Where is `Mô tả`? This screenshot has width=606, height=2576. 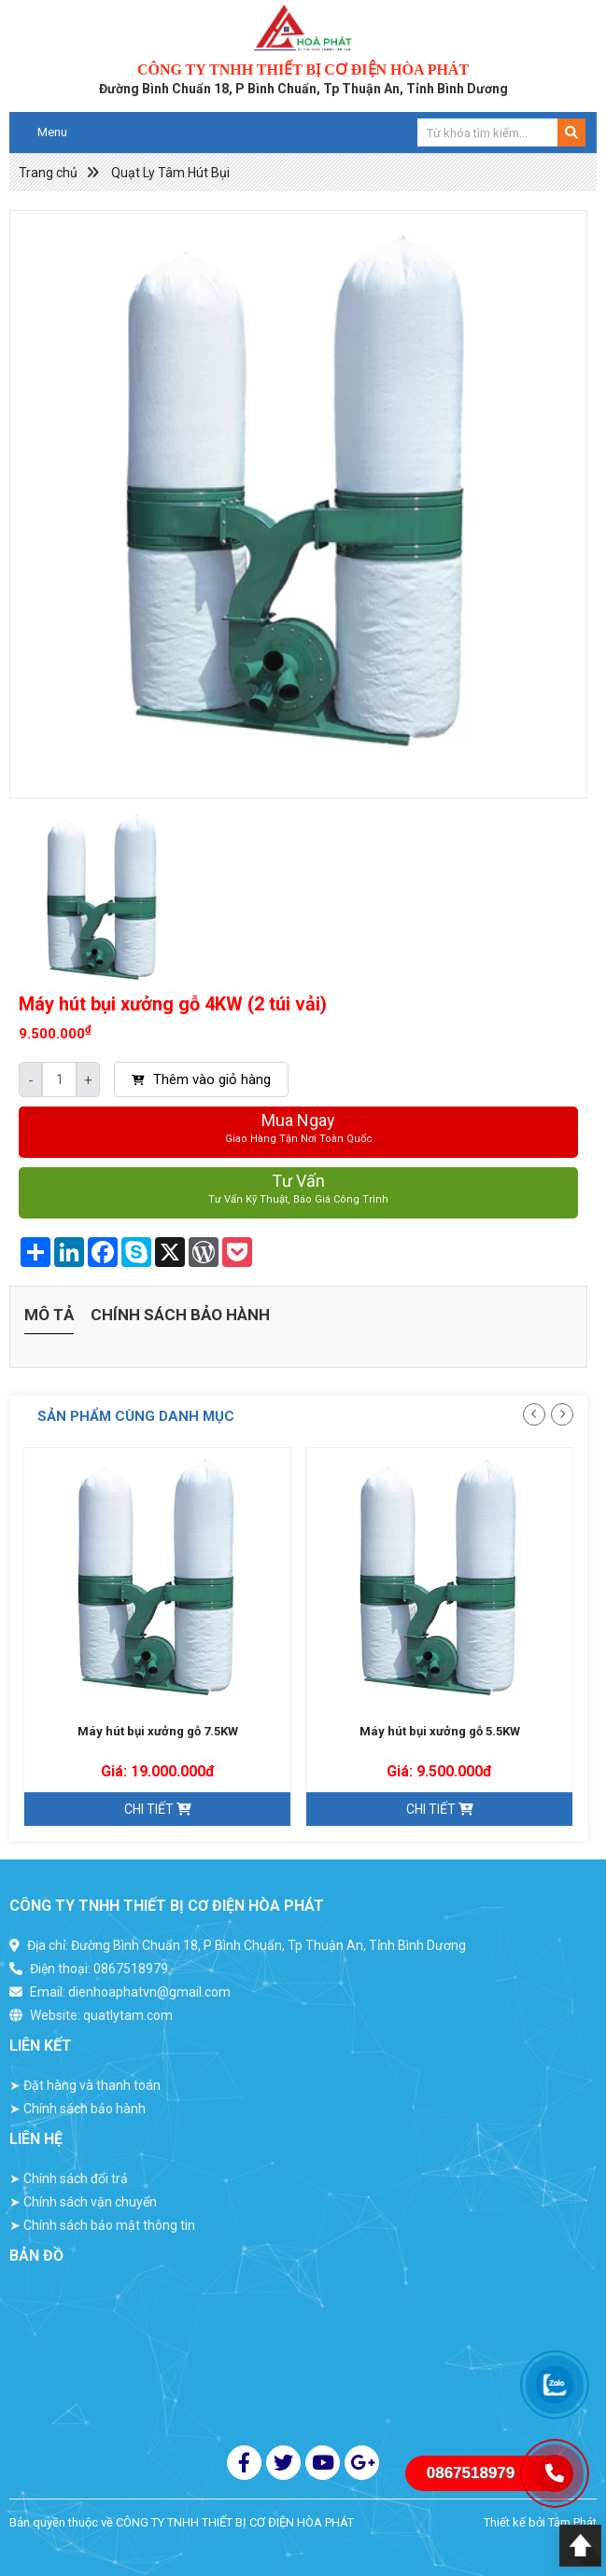
Mô tả is located at coordinates (49, 1314).